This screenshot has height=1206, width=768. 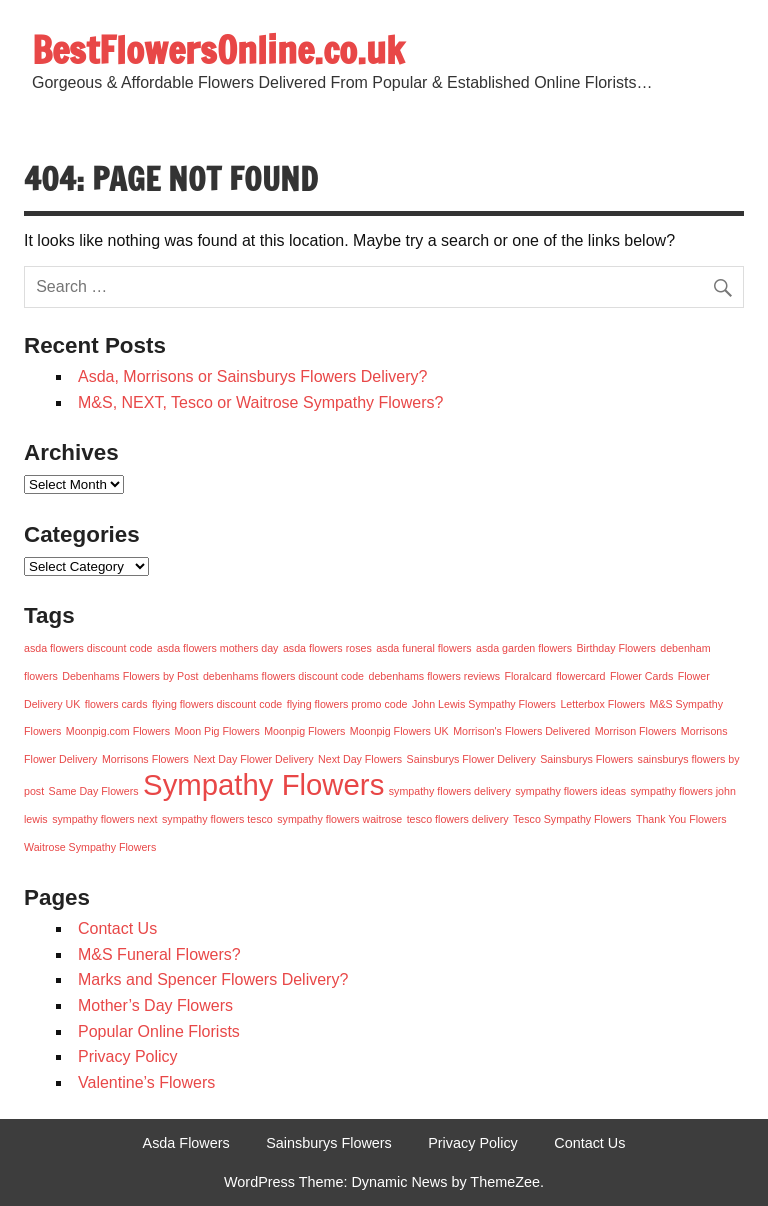 I want to click on Sainsburys Flowers [Sainsburys Flowers (1 item)], so click(x=586, y=759).